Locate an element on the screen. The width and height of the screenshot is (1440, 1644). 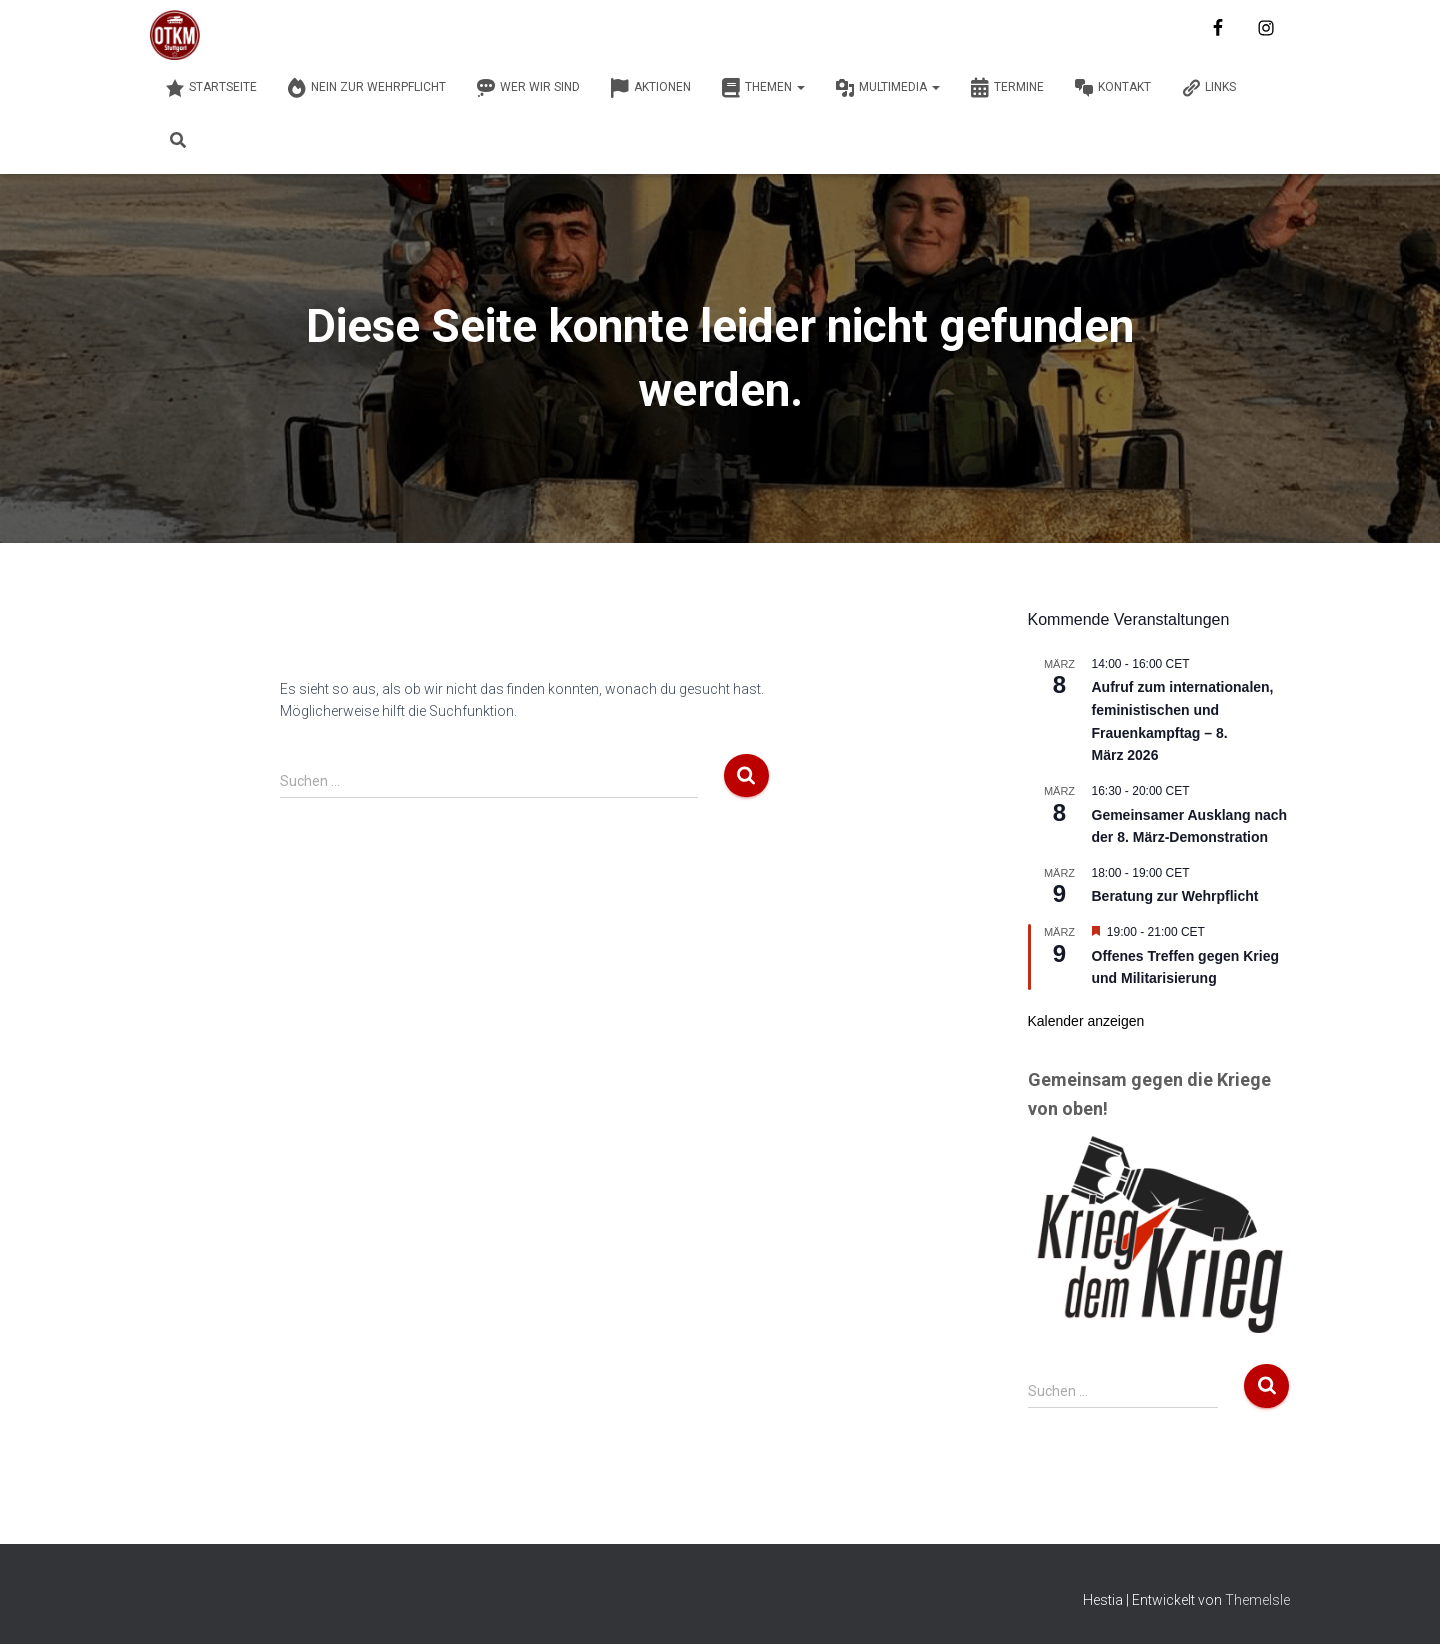
Kalender anzeigen is located at coordinates (1086, 1021).